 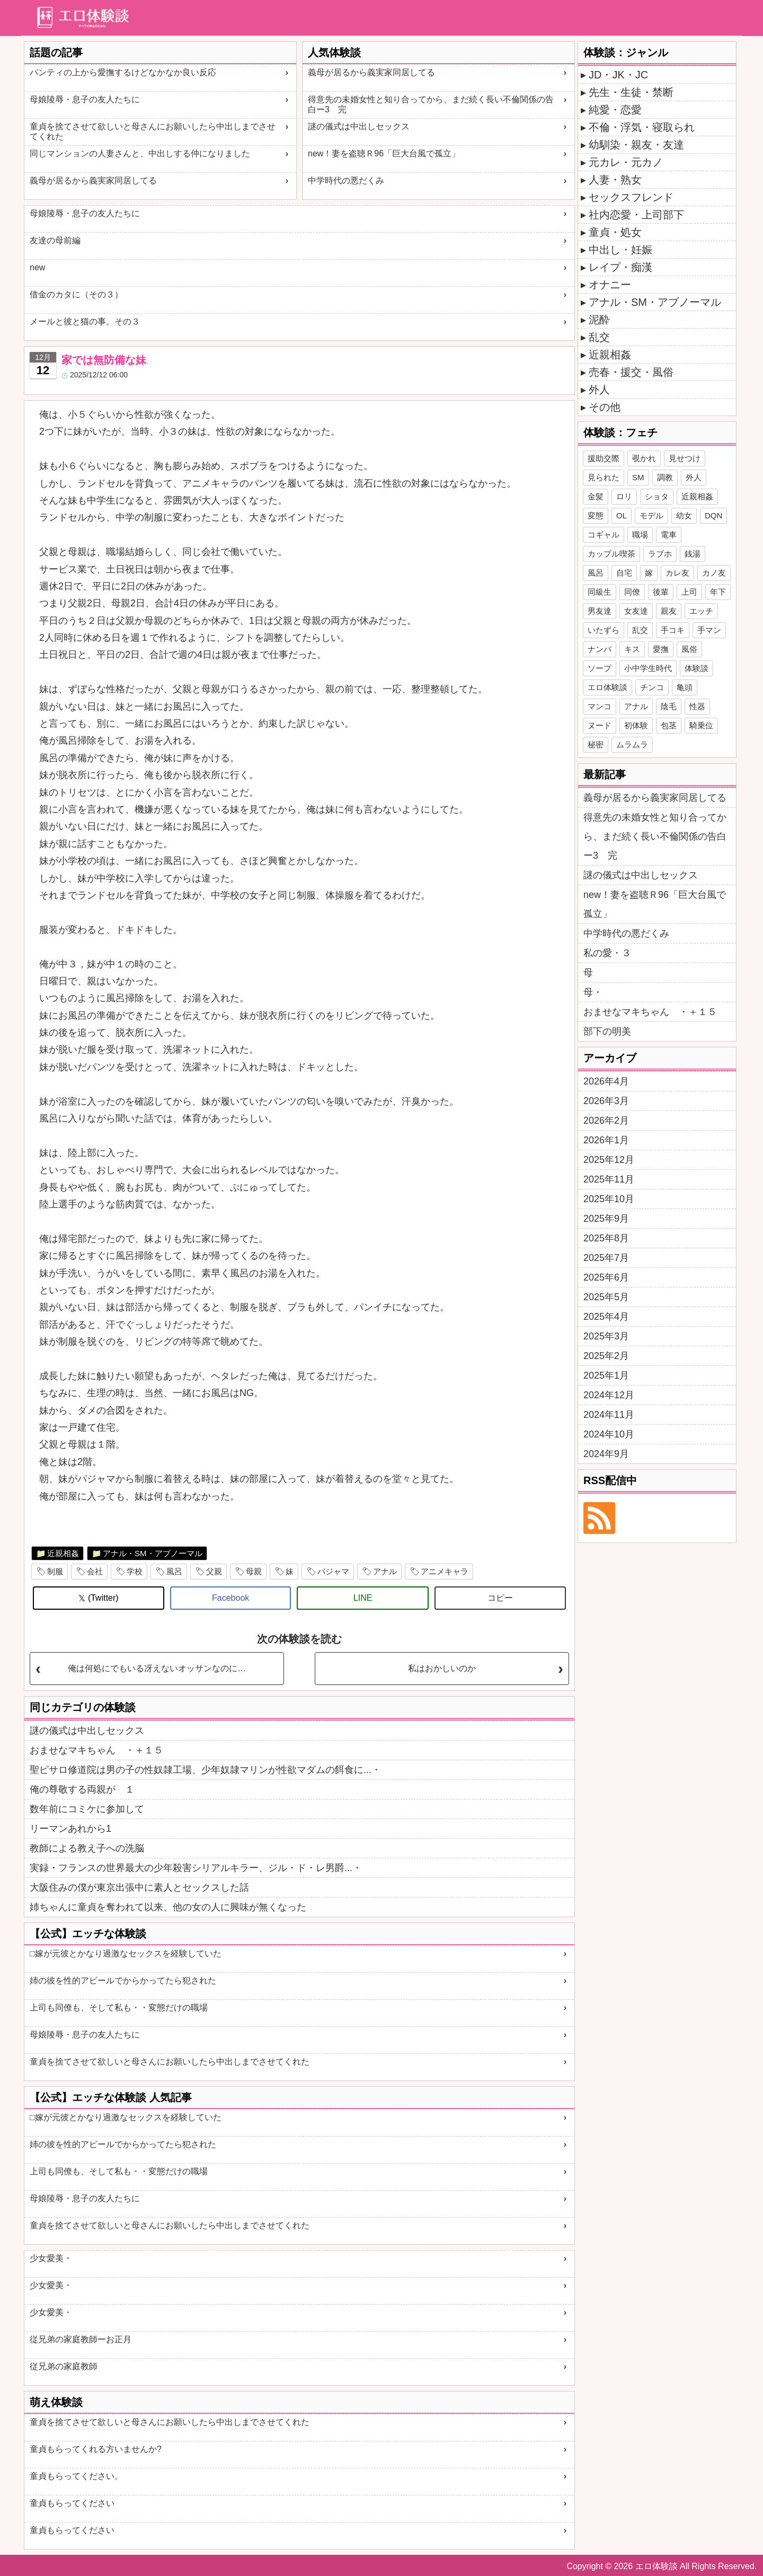 I want to click on 調教, so click(x=665, y=477).